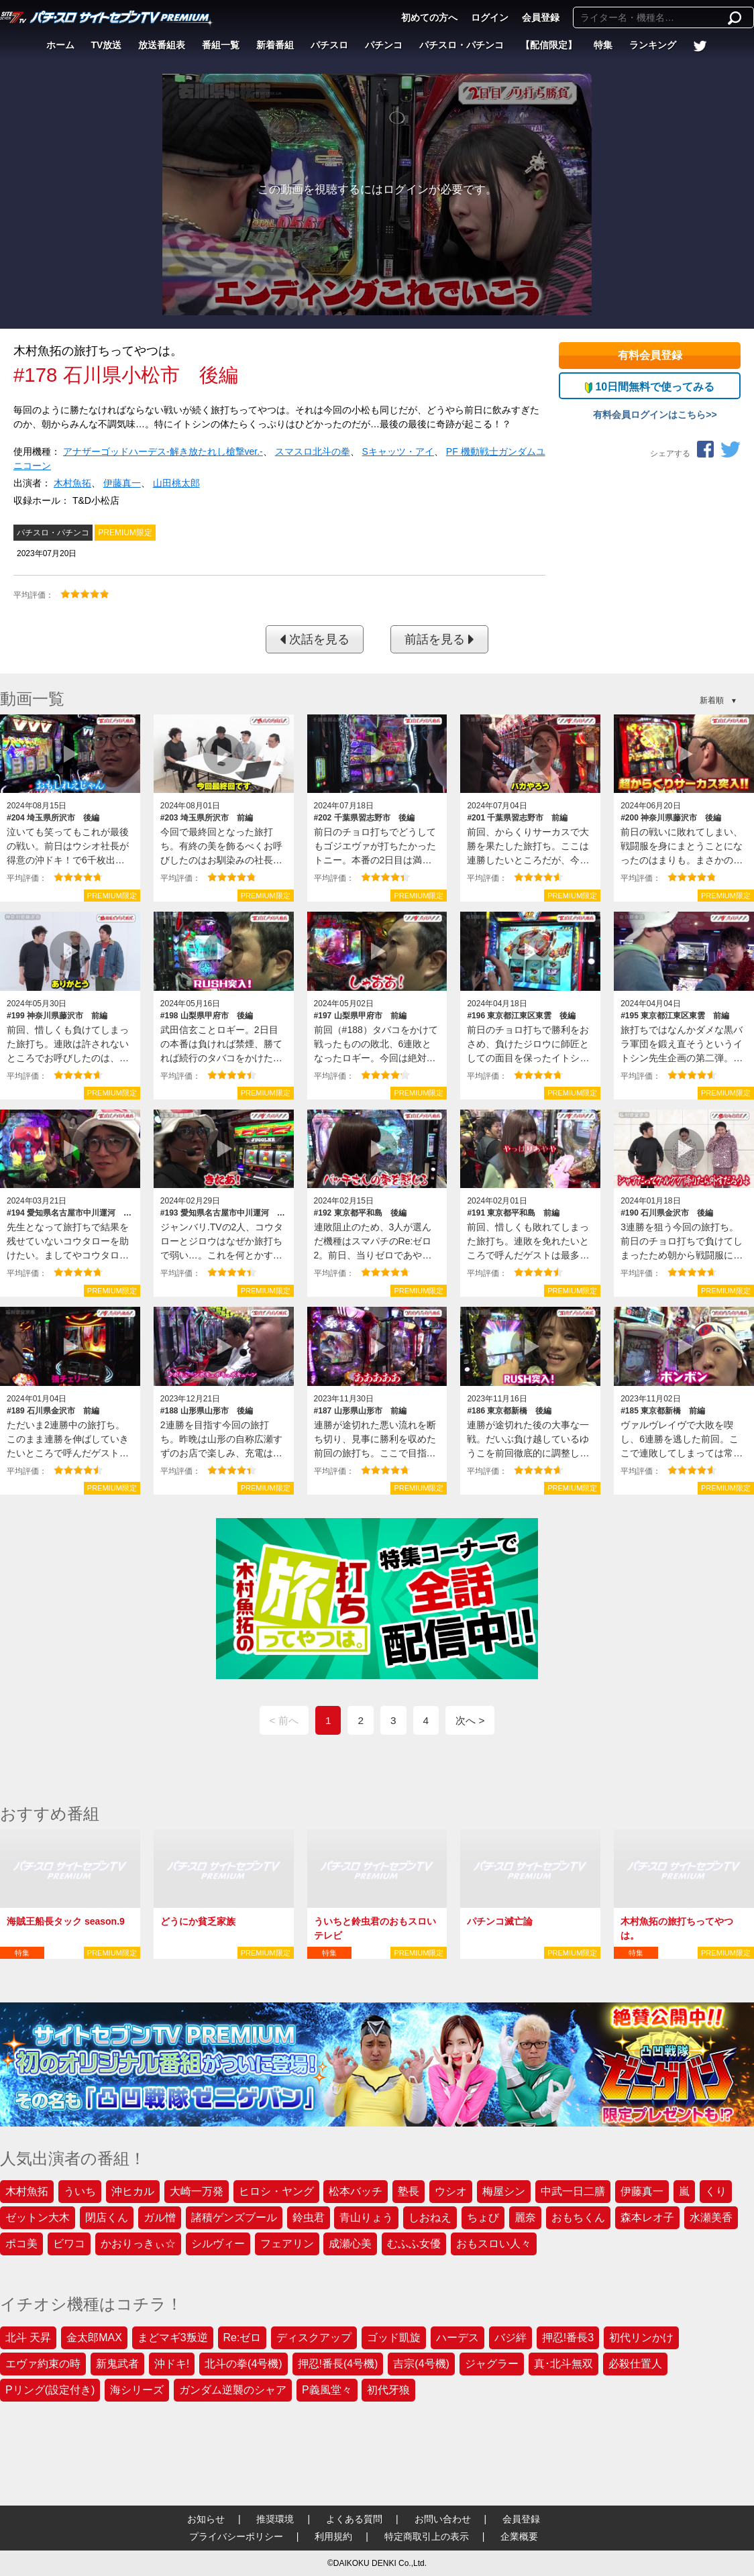 The width and height of the screenshot is (754, 2576). Describe the element at coordinates (72, 483) in the screenshot. I see `木村魚拓` at that location.